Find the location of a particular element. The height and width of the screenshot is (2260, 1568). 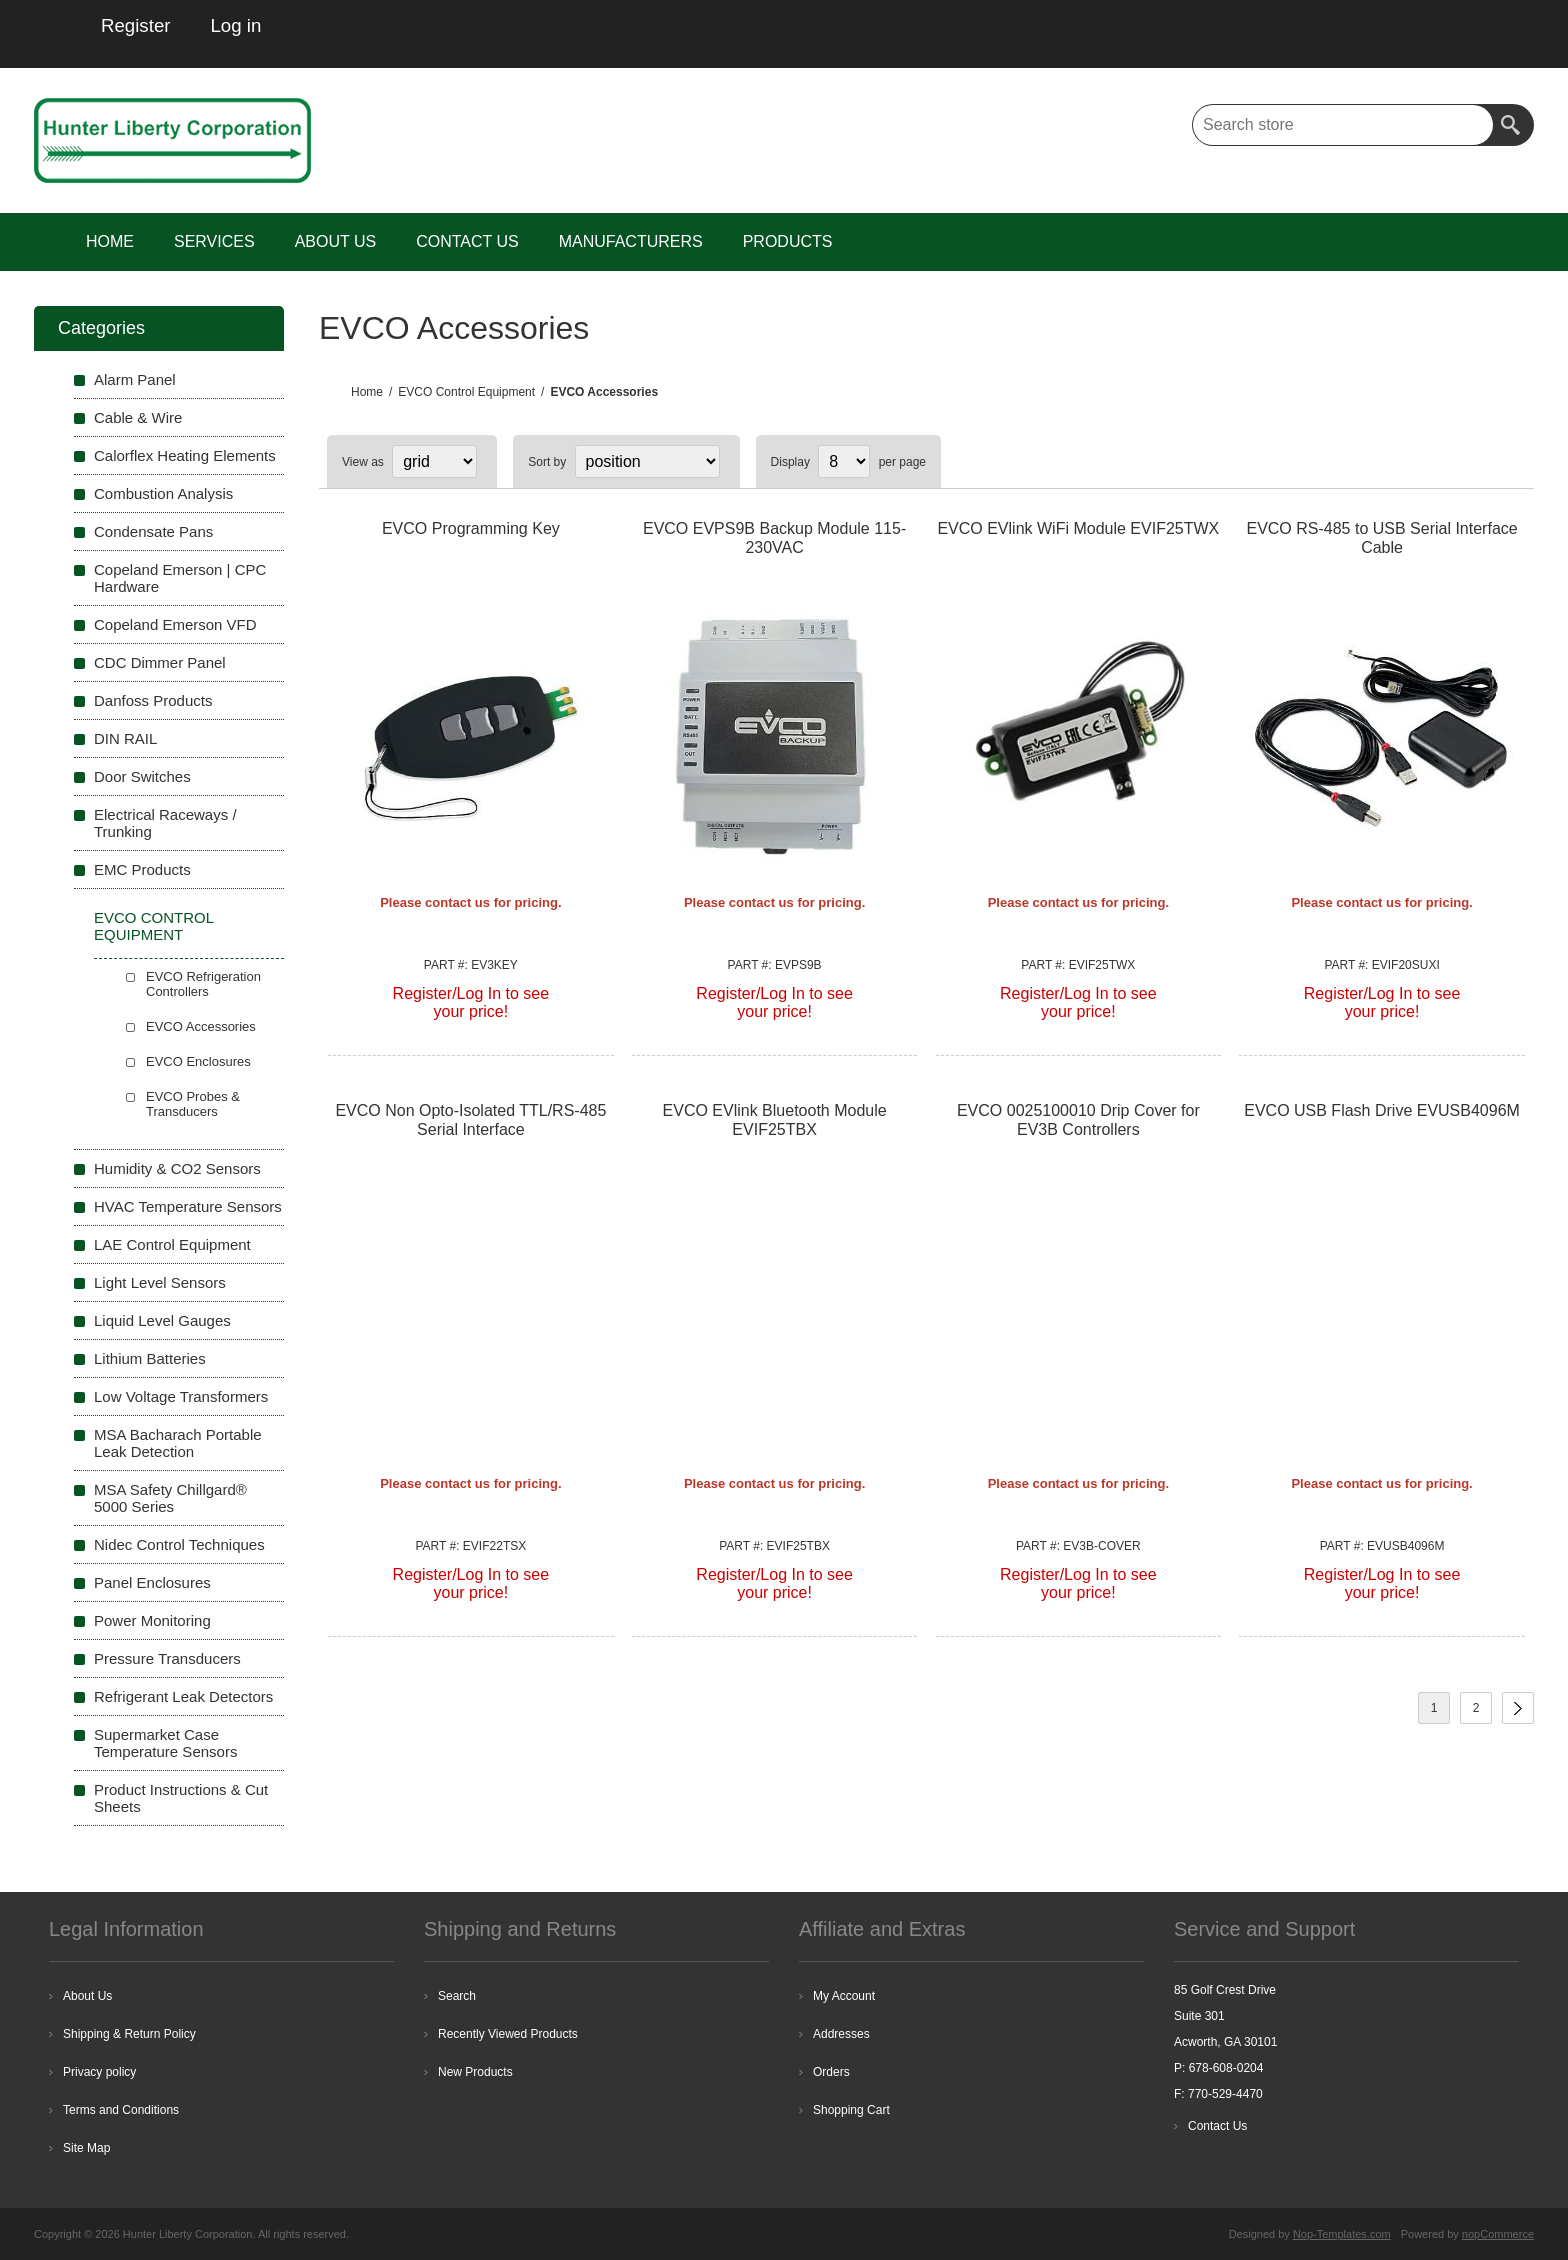

Pressure Transducers is located at coordinates (167, 1658).